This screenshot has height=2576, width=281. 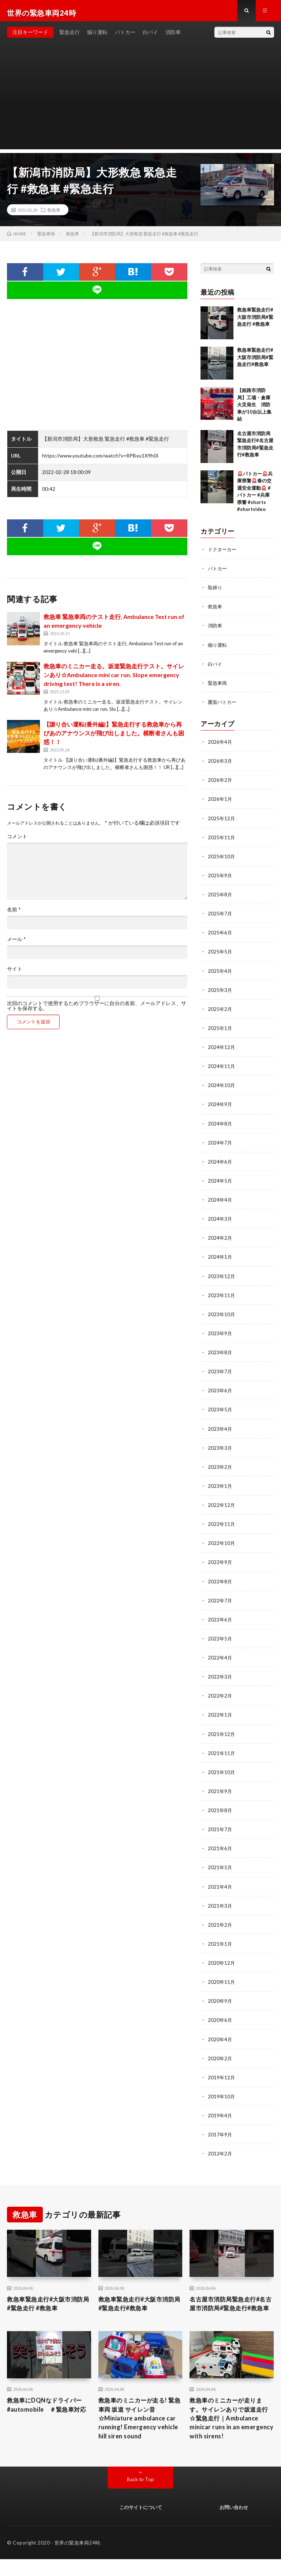 What do you see at coordinates (220, 1202) in the screenshot?
I see `2024年4月` at bounding box center [220, 1202].